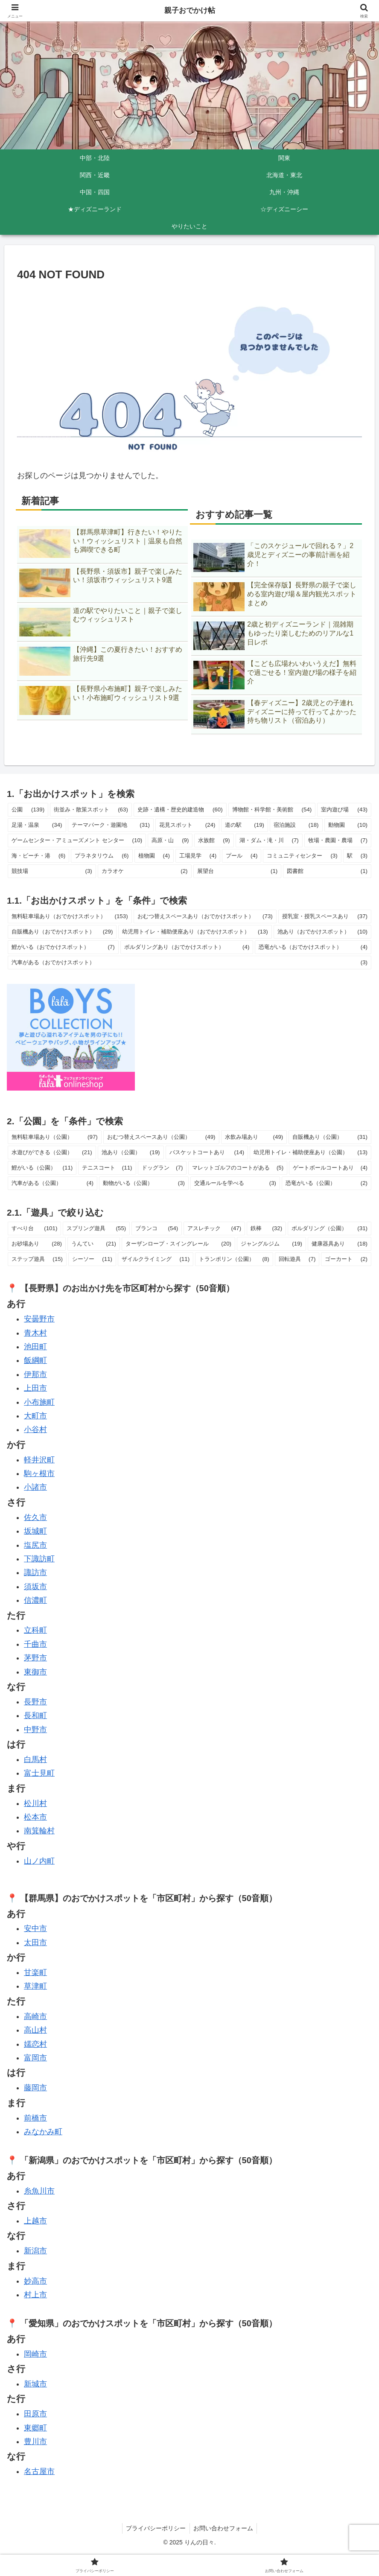 This screenshot has height=2576, width=379. Describe the element at coordinates (35, 2087) in the screenshot. I see `藤岡市` at that location.